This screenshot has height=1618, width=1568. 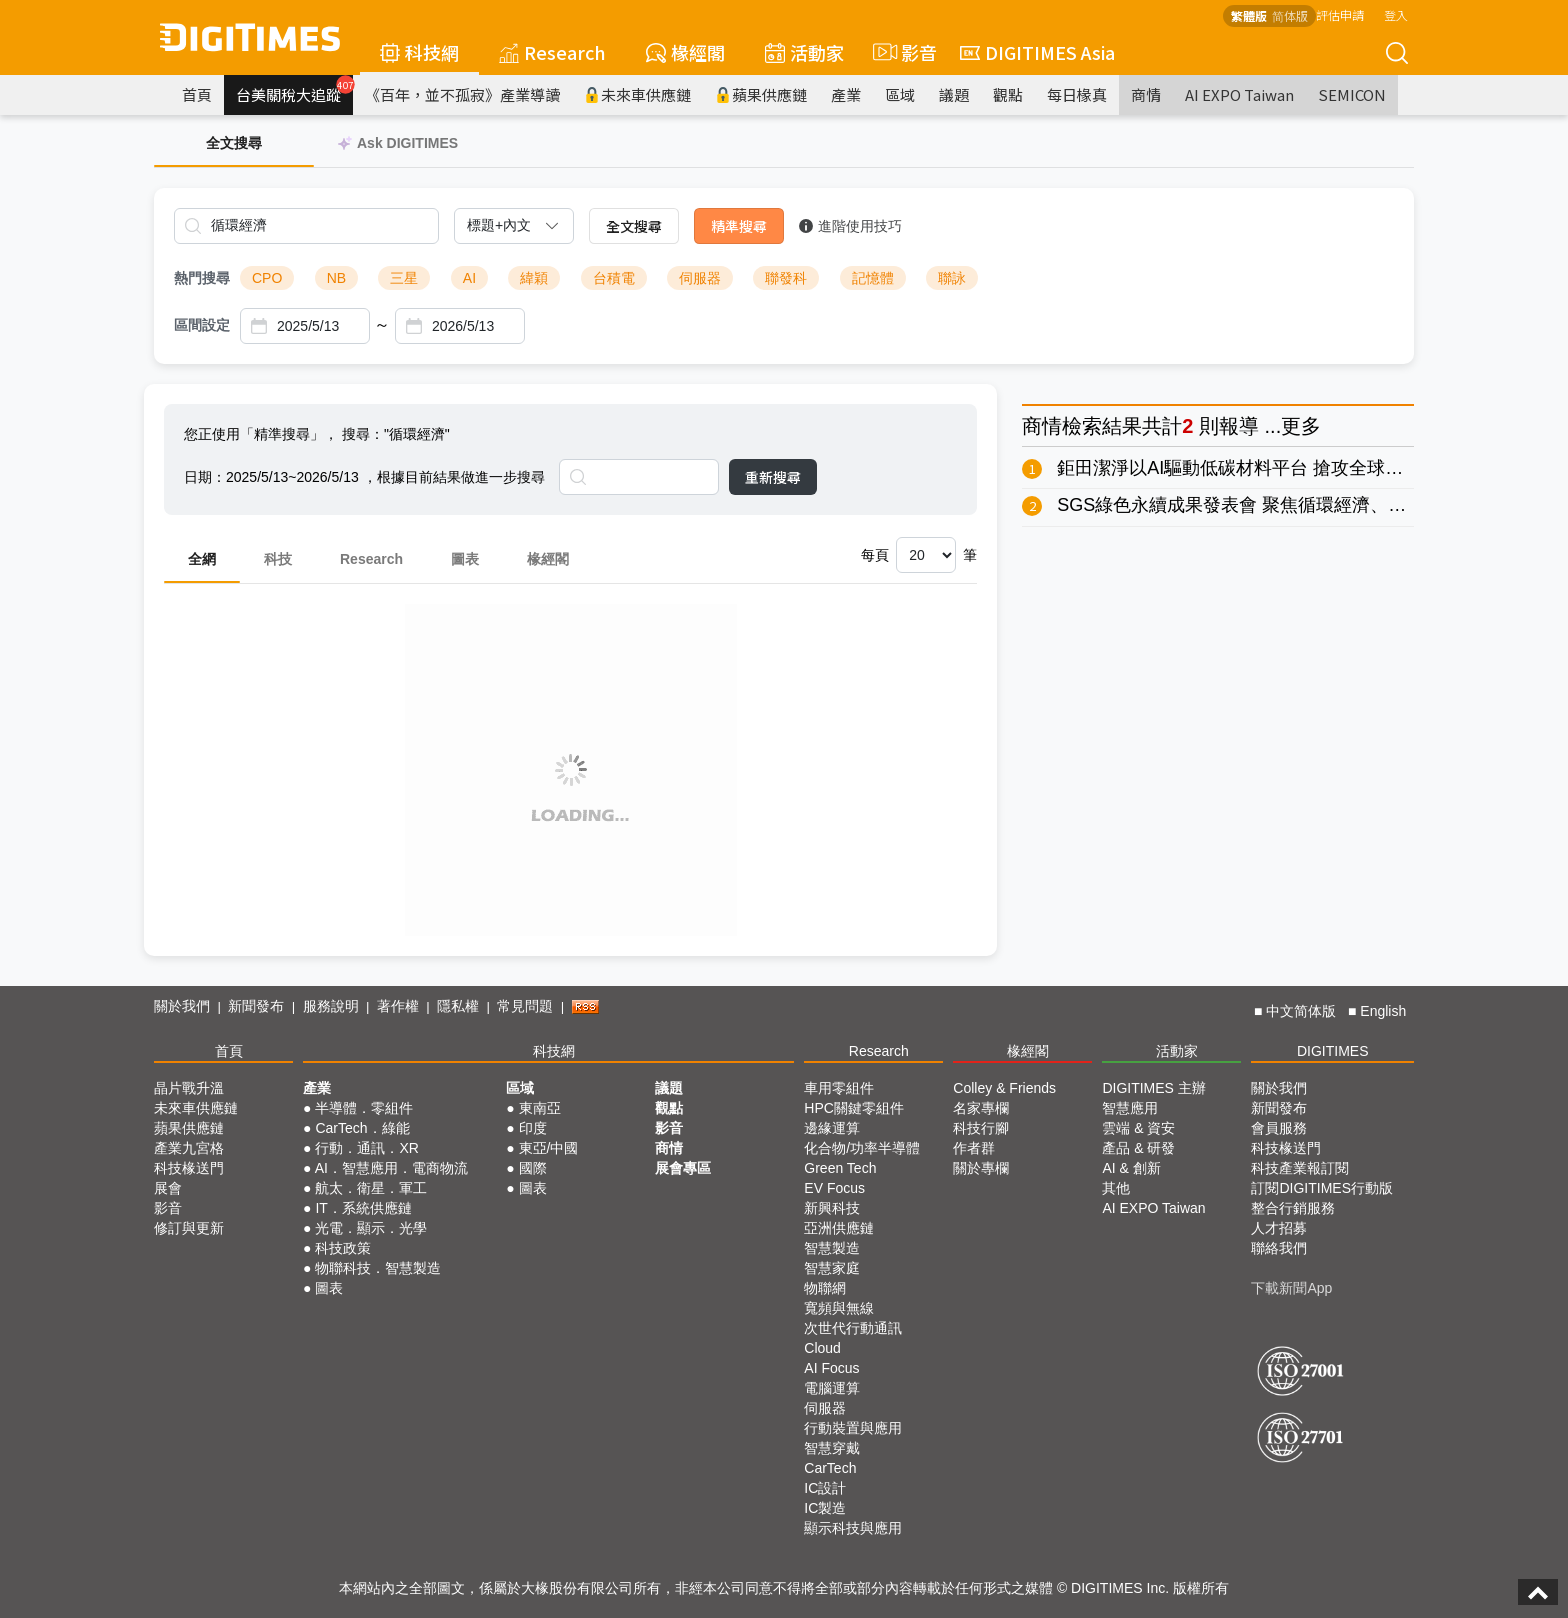 What do you see at coordinates (832, 1248) in the screenshot?
I see `智慧製造` at bounding box center [832, 1248].